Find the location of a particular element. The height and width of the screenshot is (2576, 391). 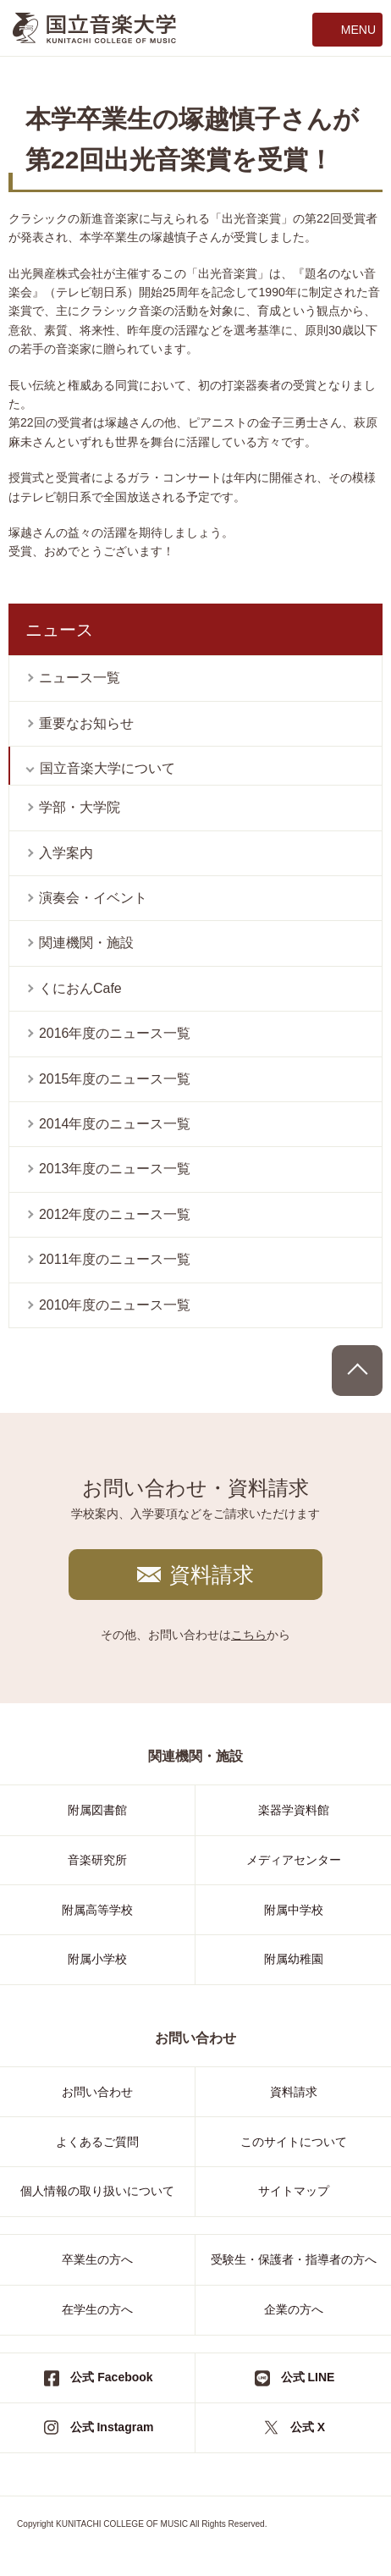

附属幼稚園 is located at coordinates (293, 1959).